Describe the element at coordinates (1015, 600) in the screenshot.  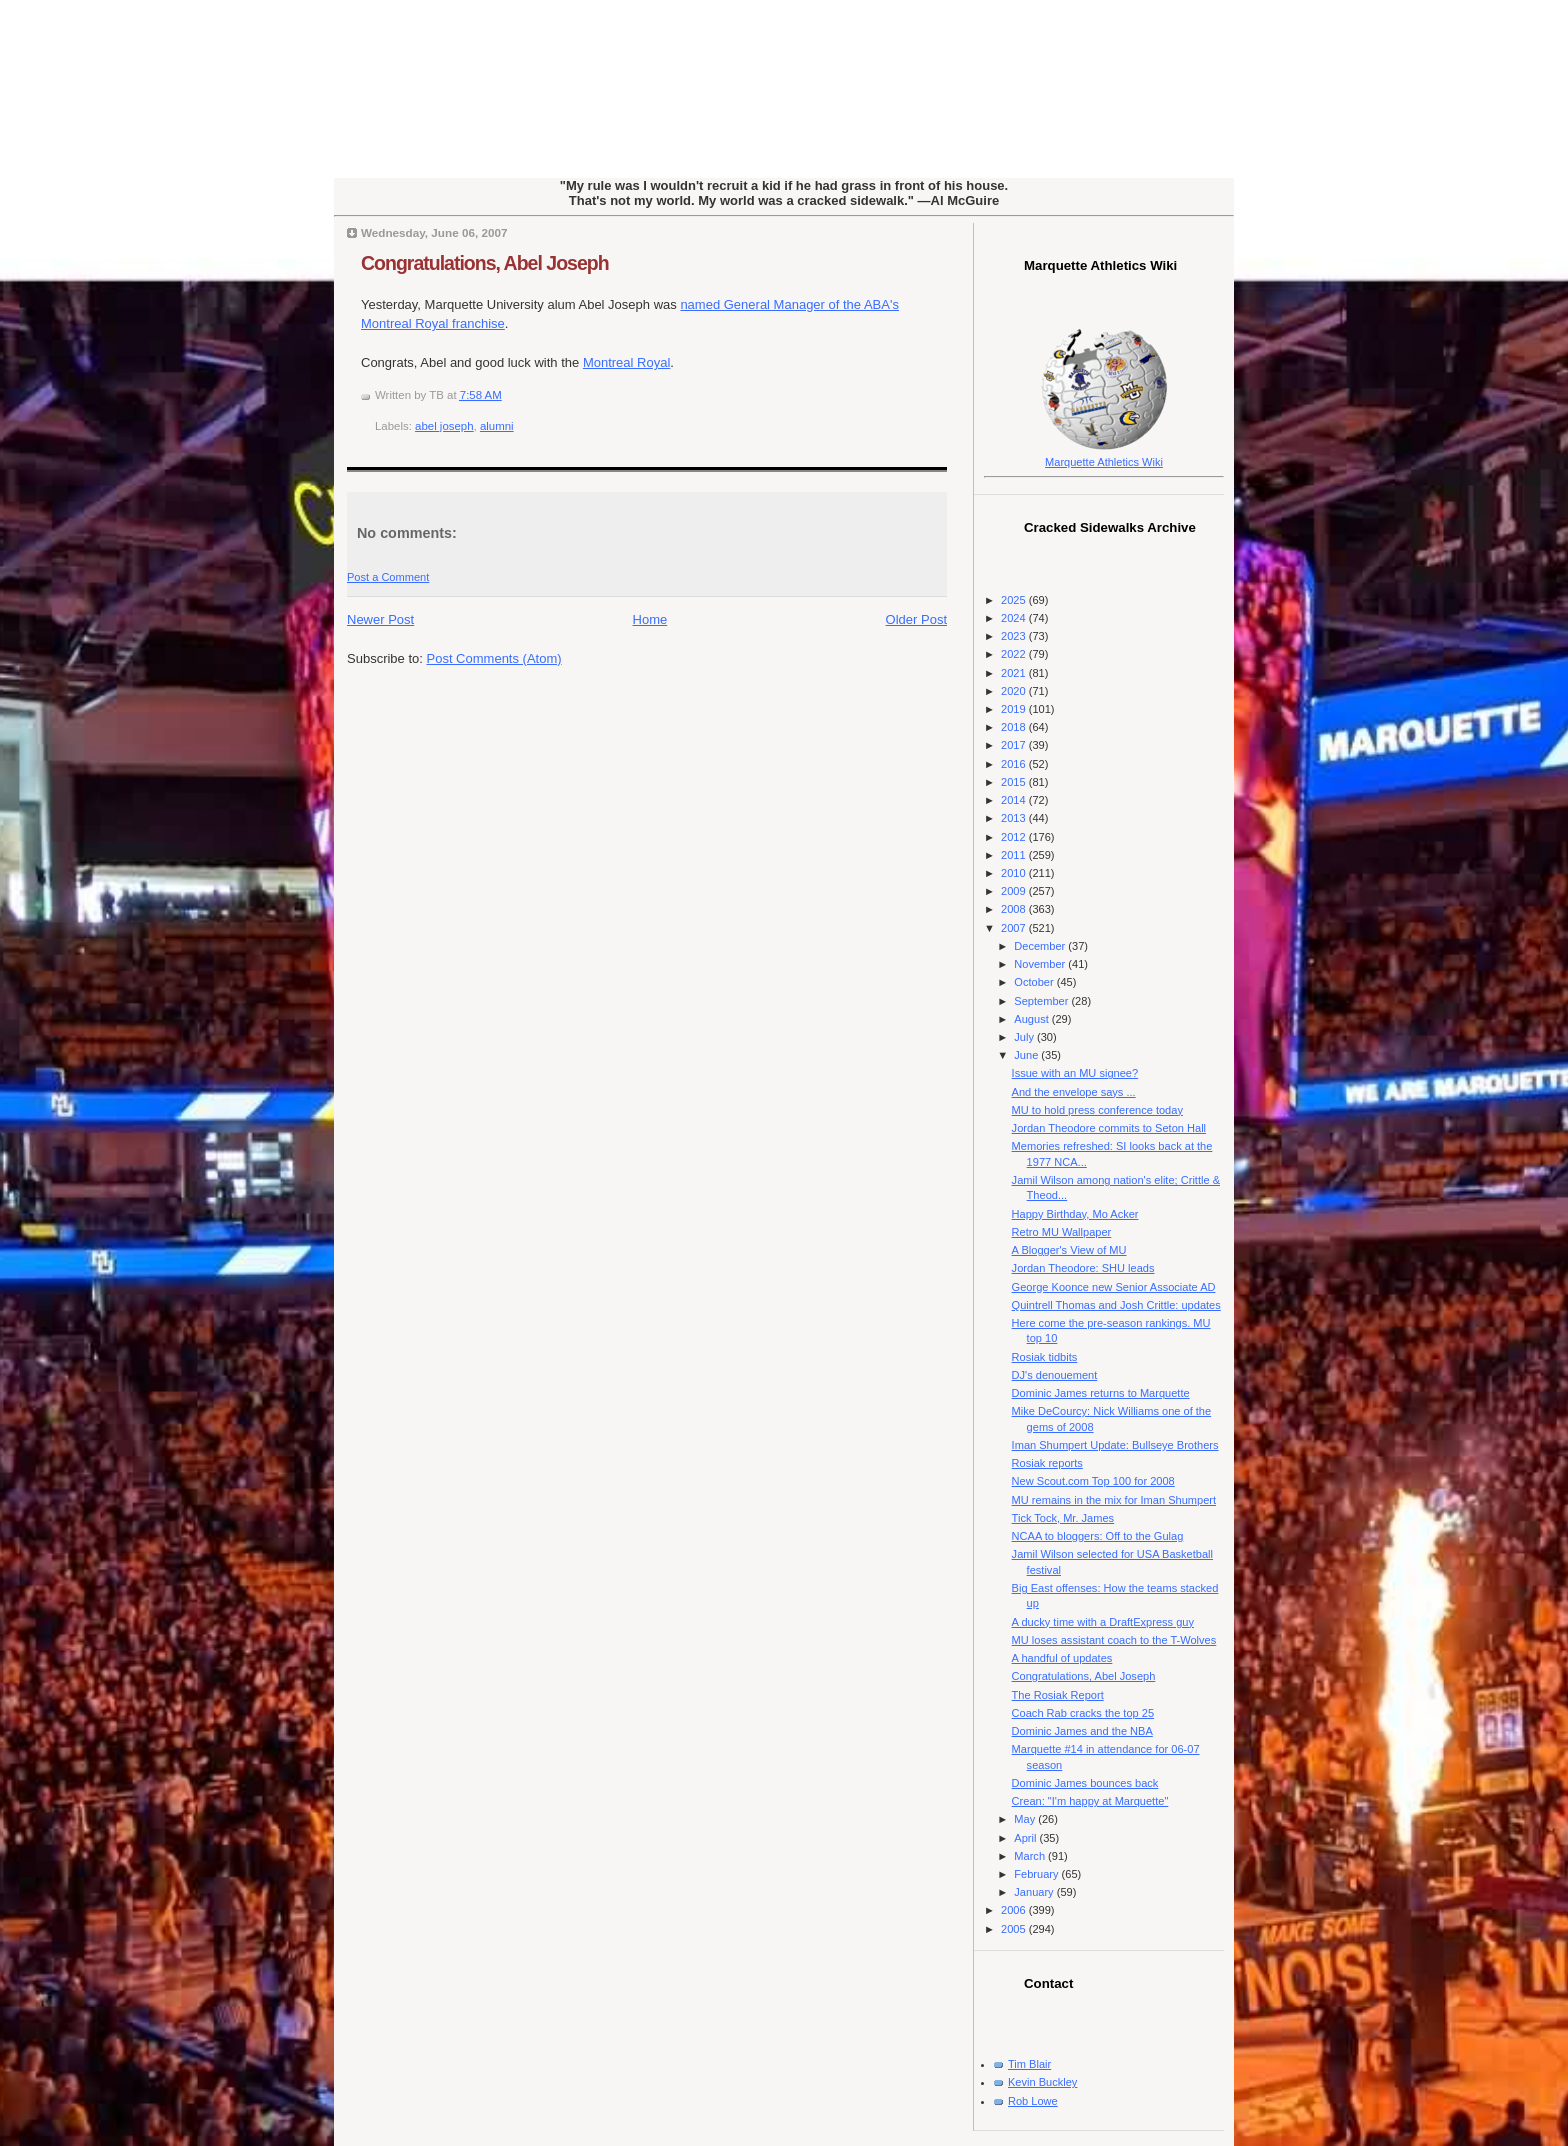
I see `2025` at that location.